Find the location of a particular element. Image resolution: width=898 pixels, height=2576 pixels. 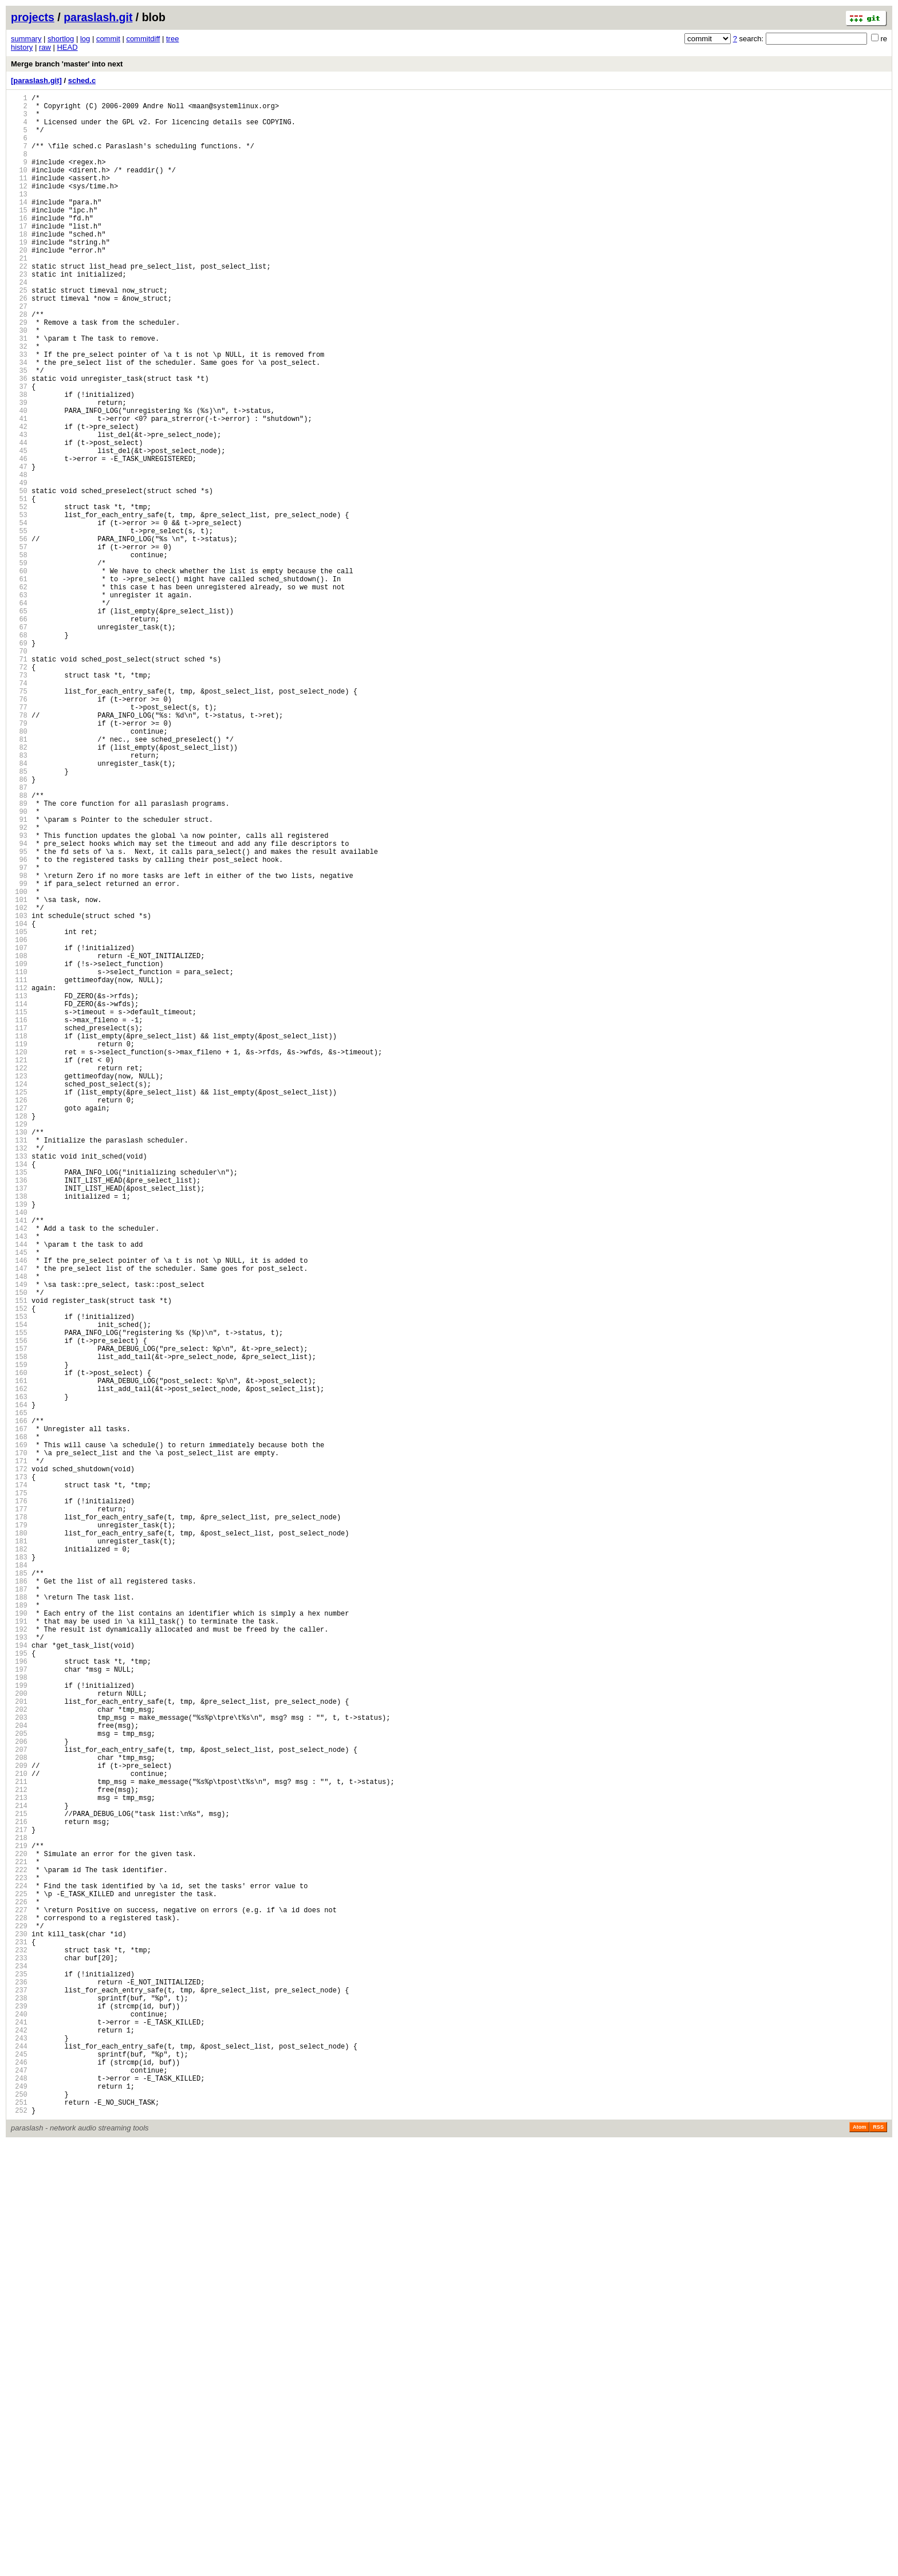

144 is located at coordinates (19, 1491).